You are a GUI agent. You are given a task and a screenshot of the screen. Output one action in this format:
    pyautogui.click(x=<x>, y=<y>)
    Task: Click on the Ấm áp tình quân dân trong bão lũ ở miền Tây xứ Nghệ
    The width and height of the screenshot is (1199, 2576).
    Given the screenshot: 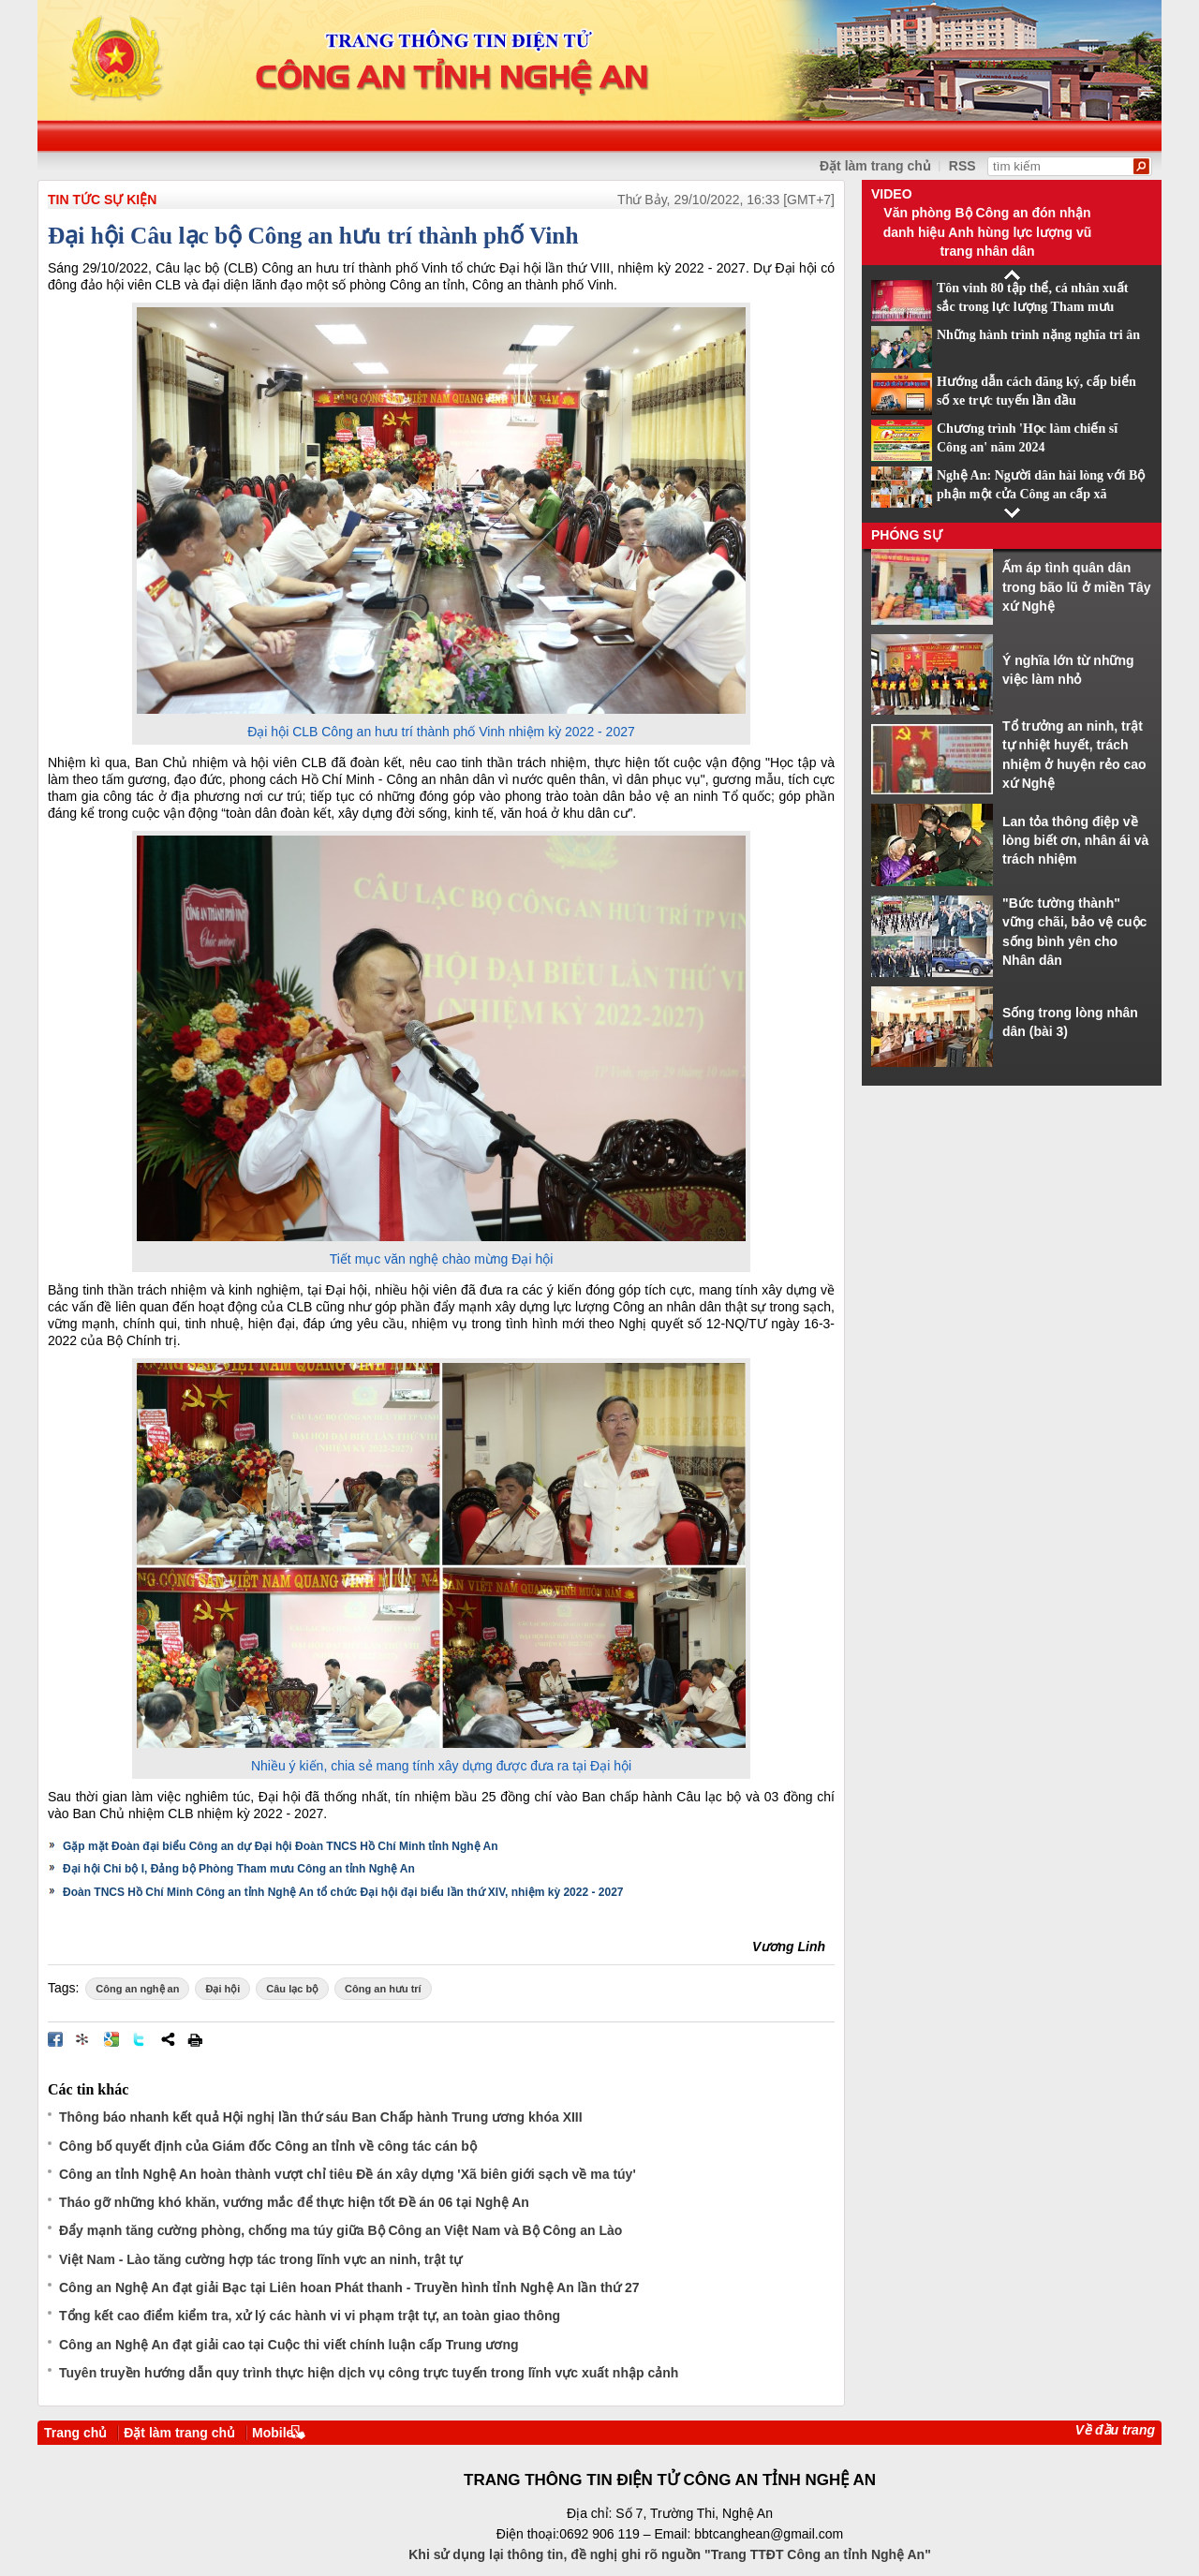 What is the action you would take?
    pyautogui.click(x=1076, y=587)
    